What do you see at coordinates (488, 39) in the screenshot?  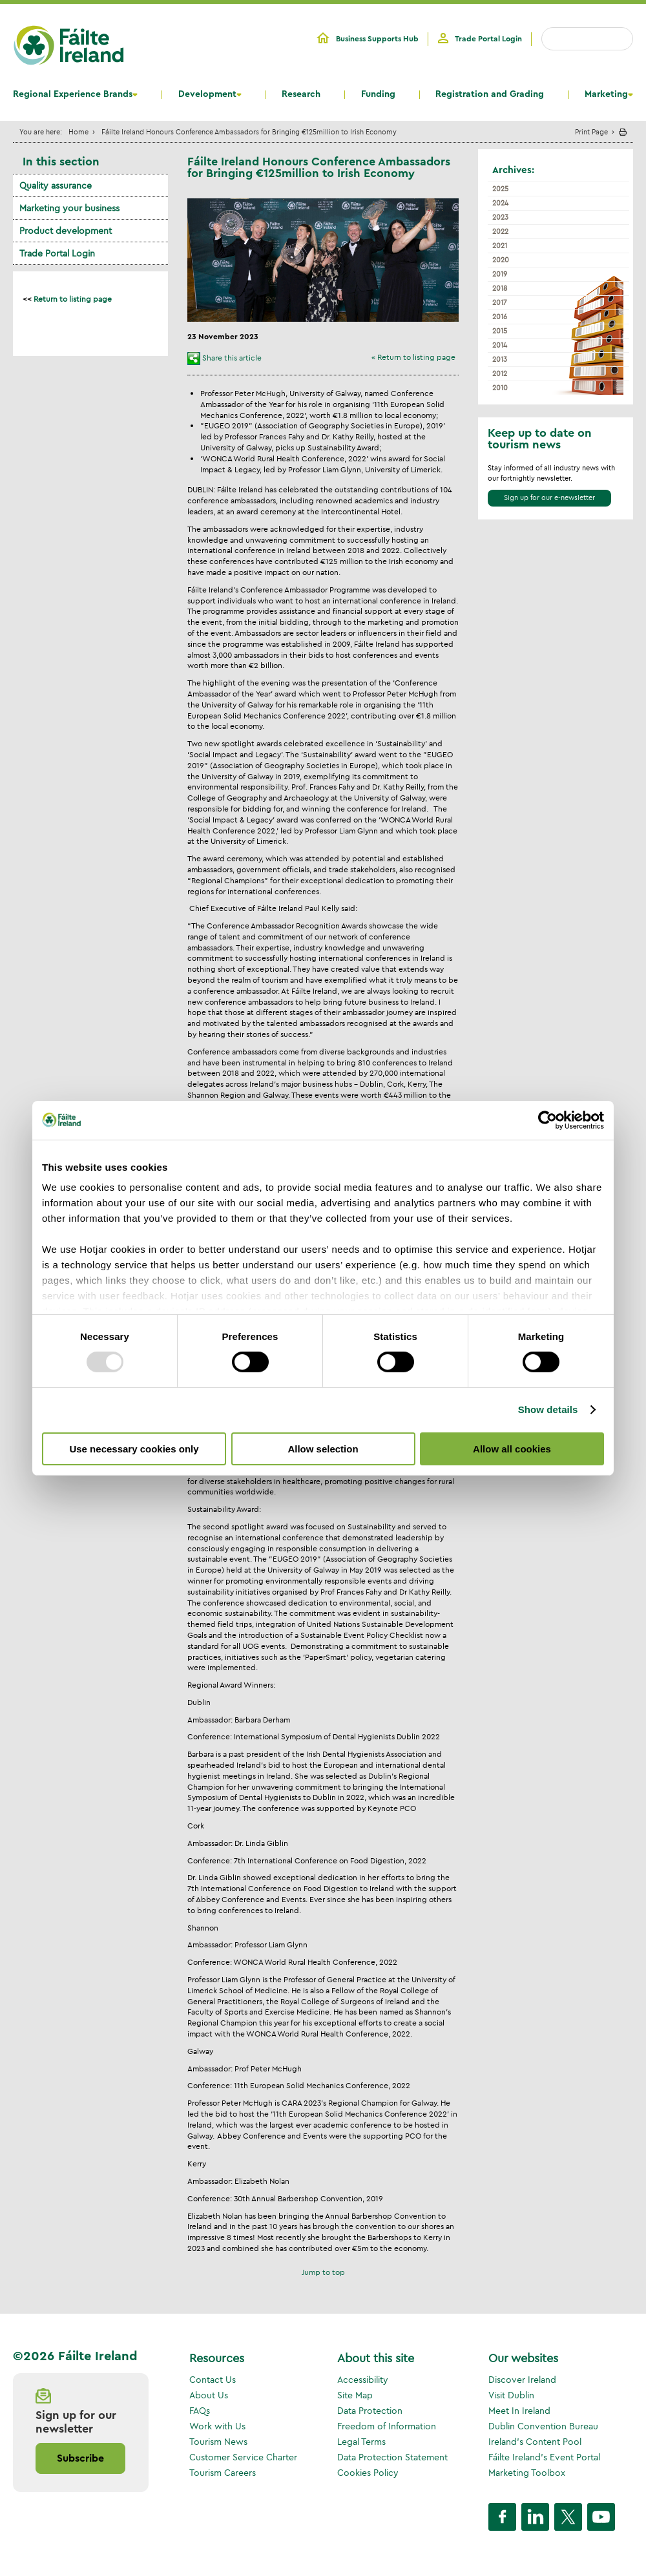 I see `Trade Portal Login` at bounding box center [488, 39].